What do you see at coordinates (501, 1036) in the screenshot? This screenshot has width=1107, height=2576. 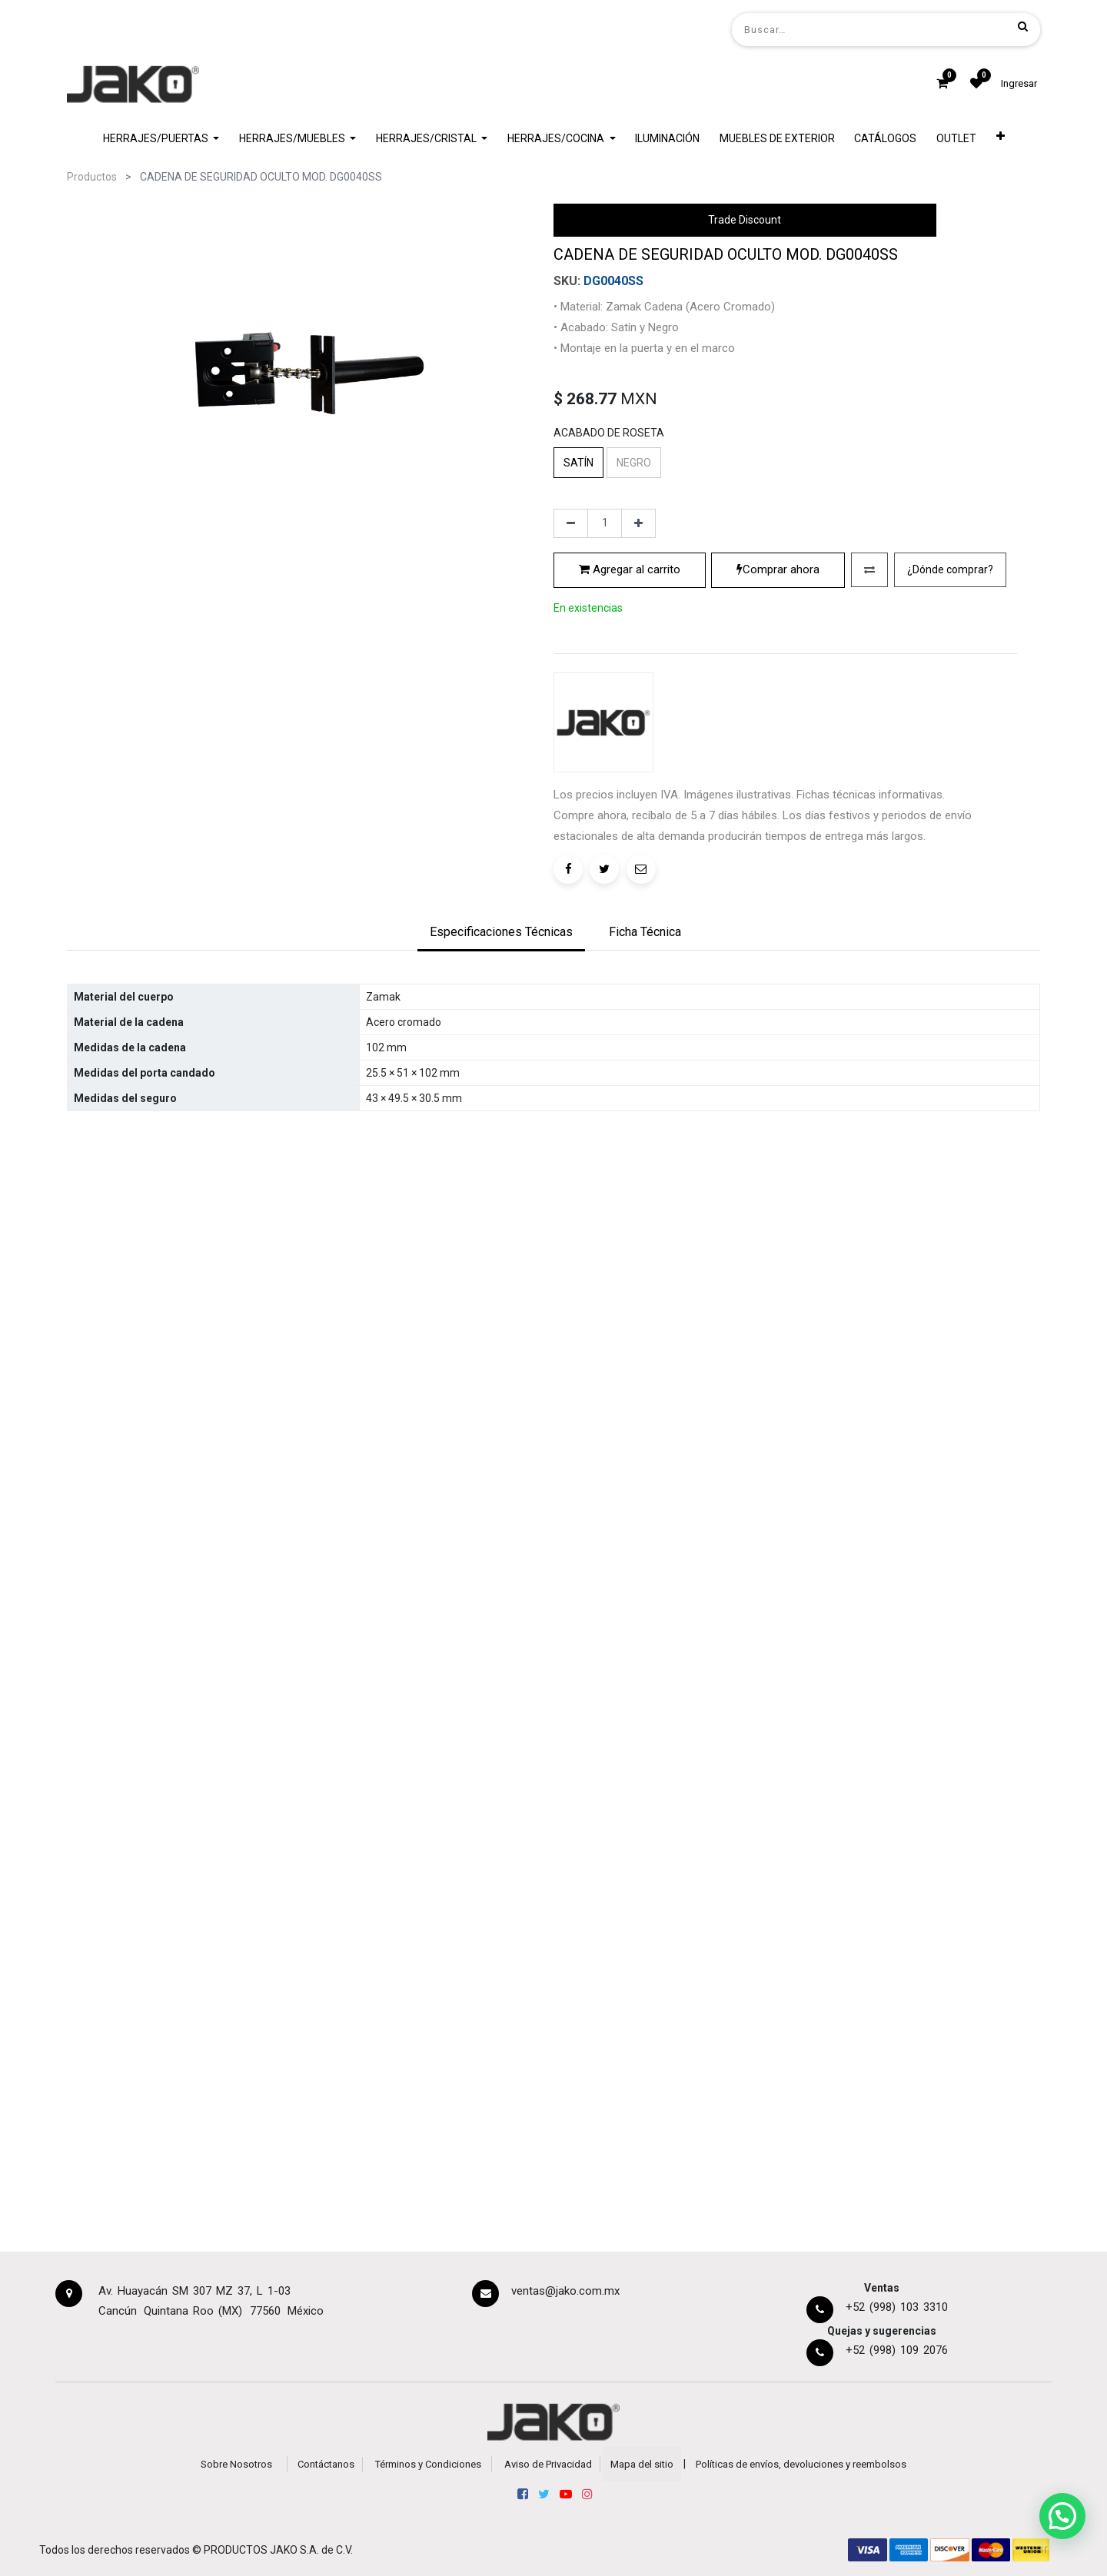 I see `[tab]` at bounding box center [501, 1036].